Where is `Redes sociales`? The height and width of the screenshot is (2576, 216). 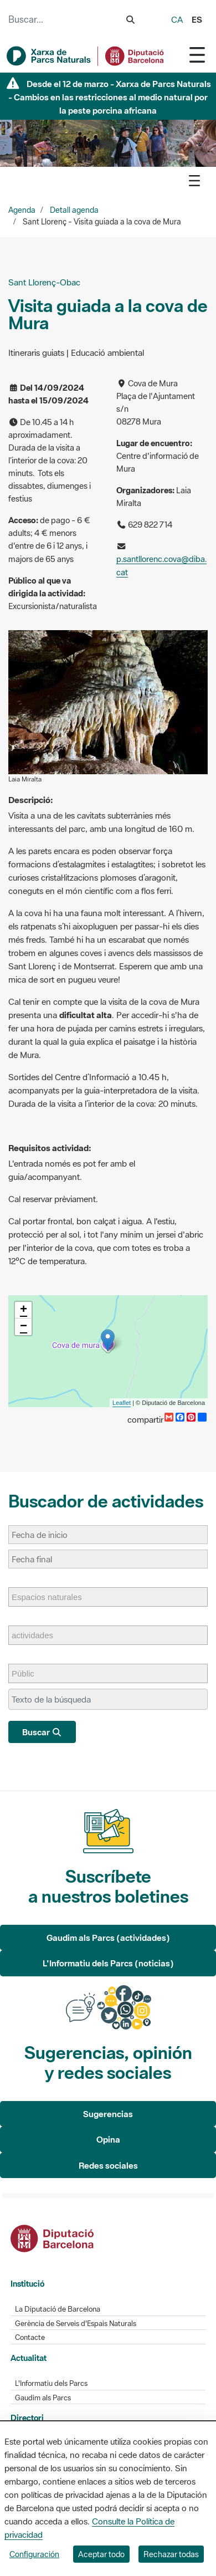
Redes sociales is located at coordinates (108, 2165).